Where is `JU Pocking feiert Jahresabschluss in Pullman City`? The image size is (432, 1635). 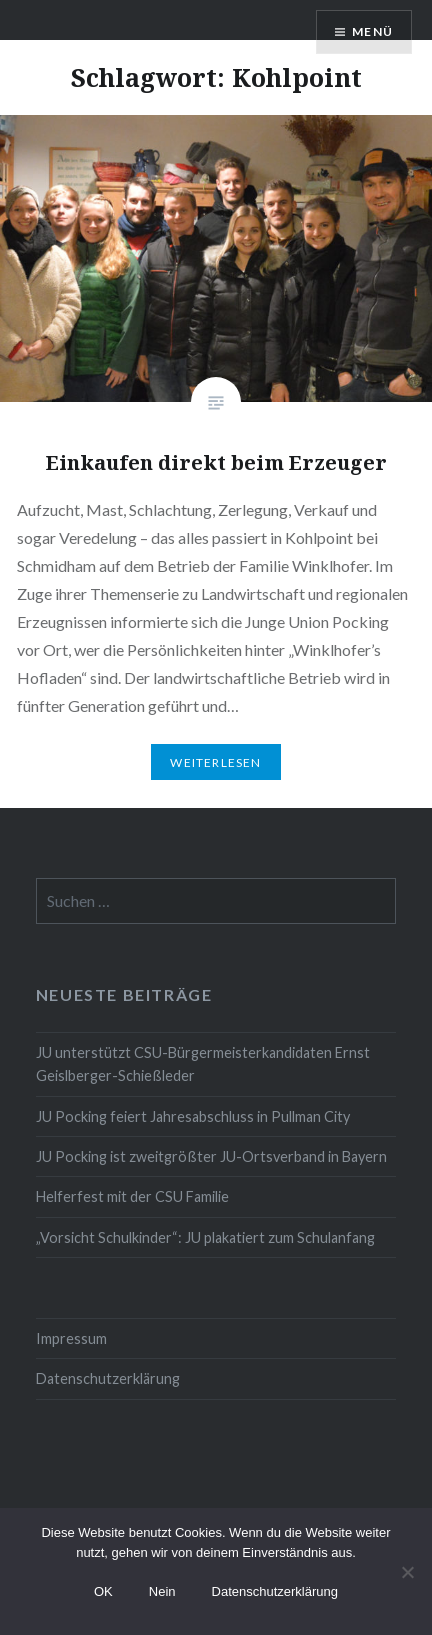 JU Pocking feiert Jahresabschluss in Pullman City is located at coordinates (193, 1116).